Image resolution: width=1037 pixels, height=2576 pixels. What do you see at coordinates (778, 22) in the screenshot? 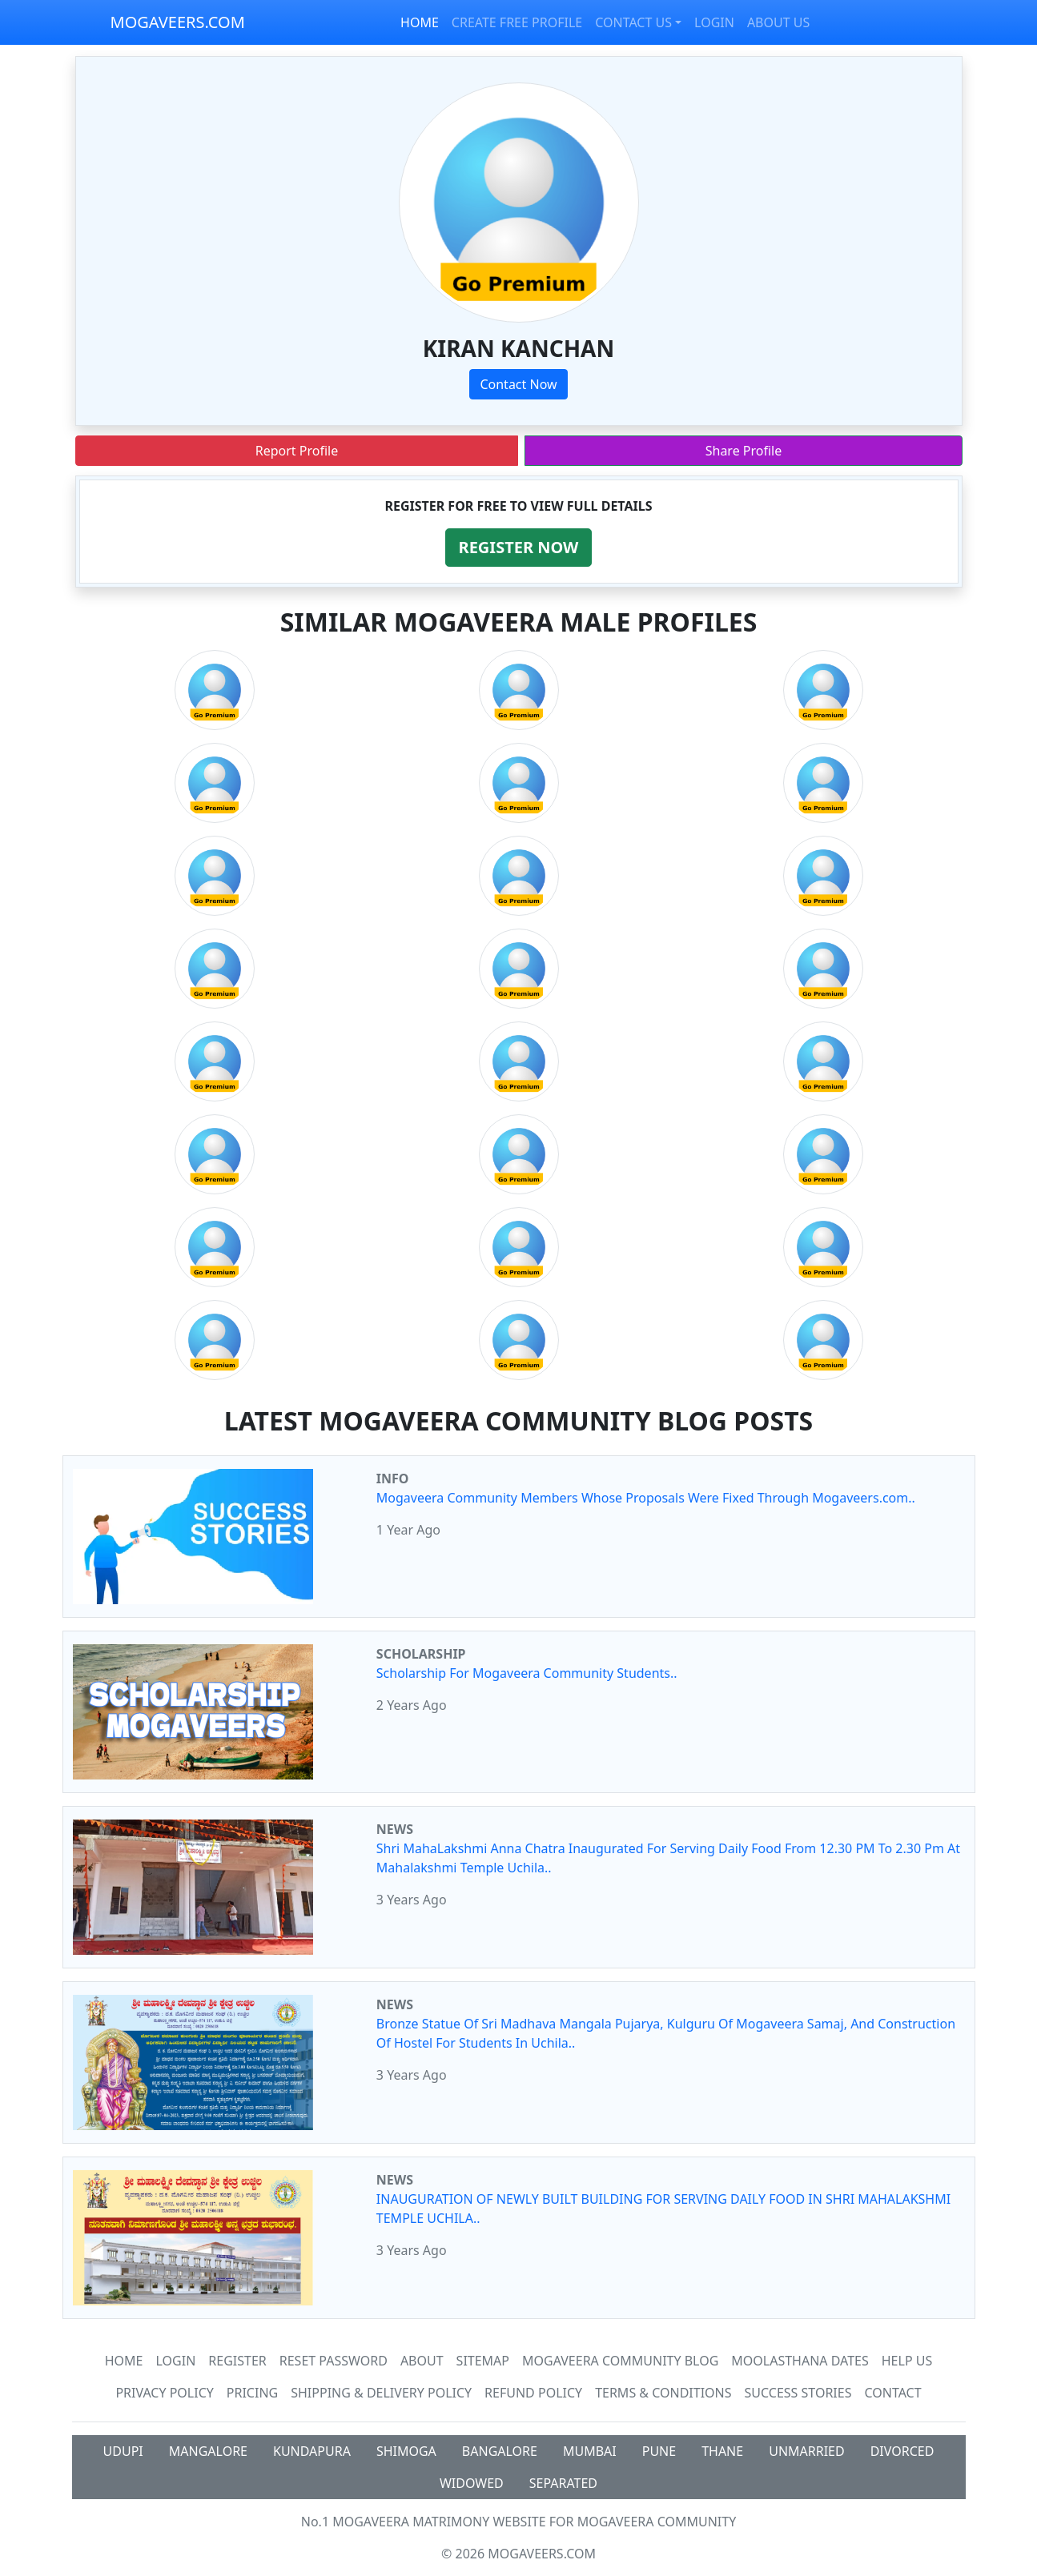
I see `ABOUT US` at bounding box center [778, 22].